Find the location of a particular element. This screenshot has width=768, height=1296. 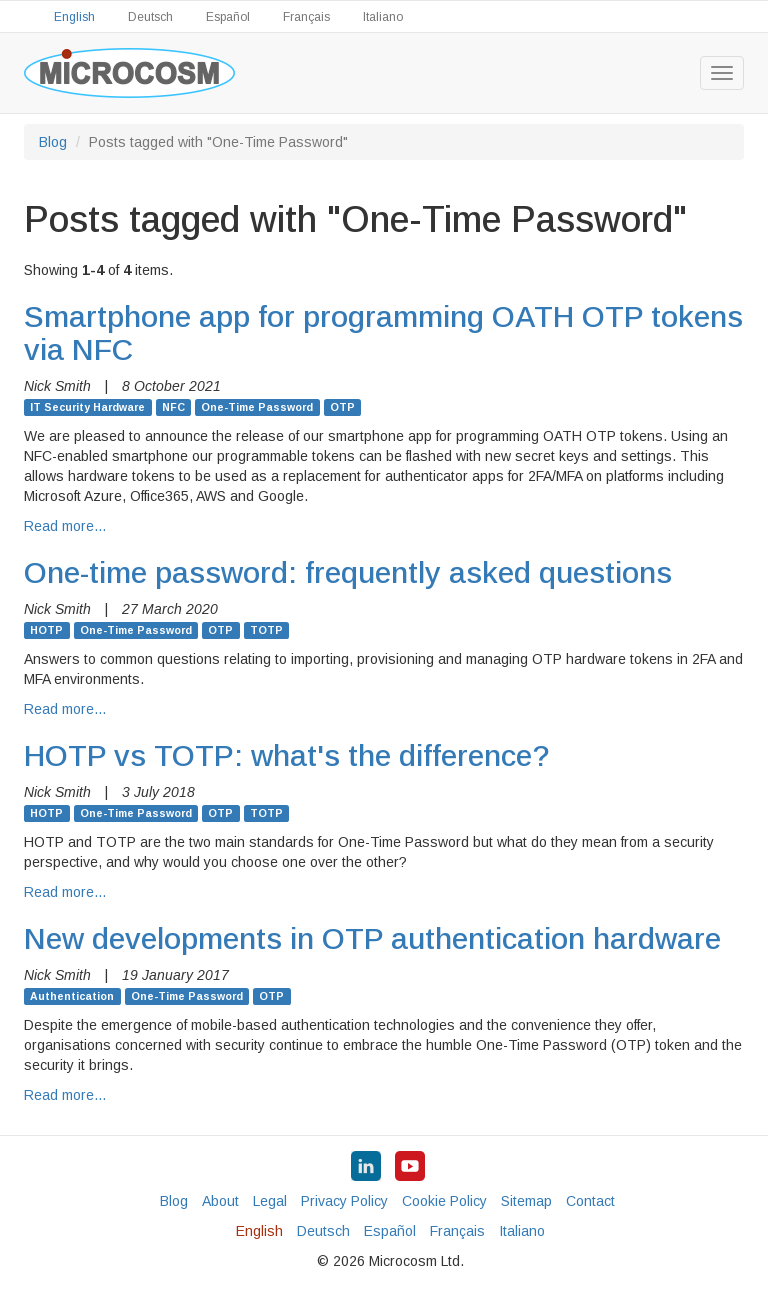

HOTP is located at coordinates (46, 630).